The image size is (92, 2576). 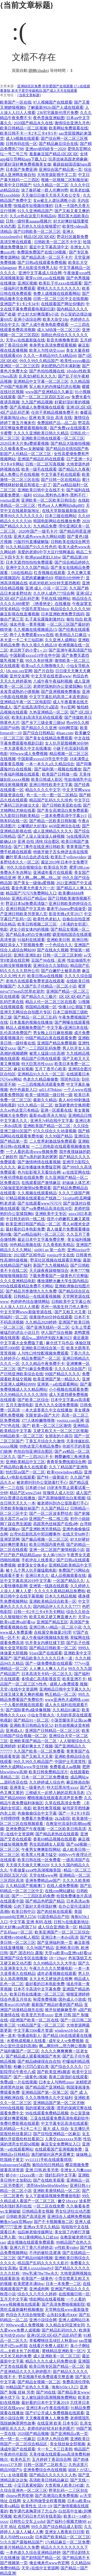 I want to click on 女人下面被舔视频免费播放电影, so click(x=52, y=2196).